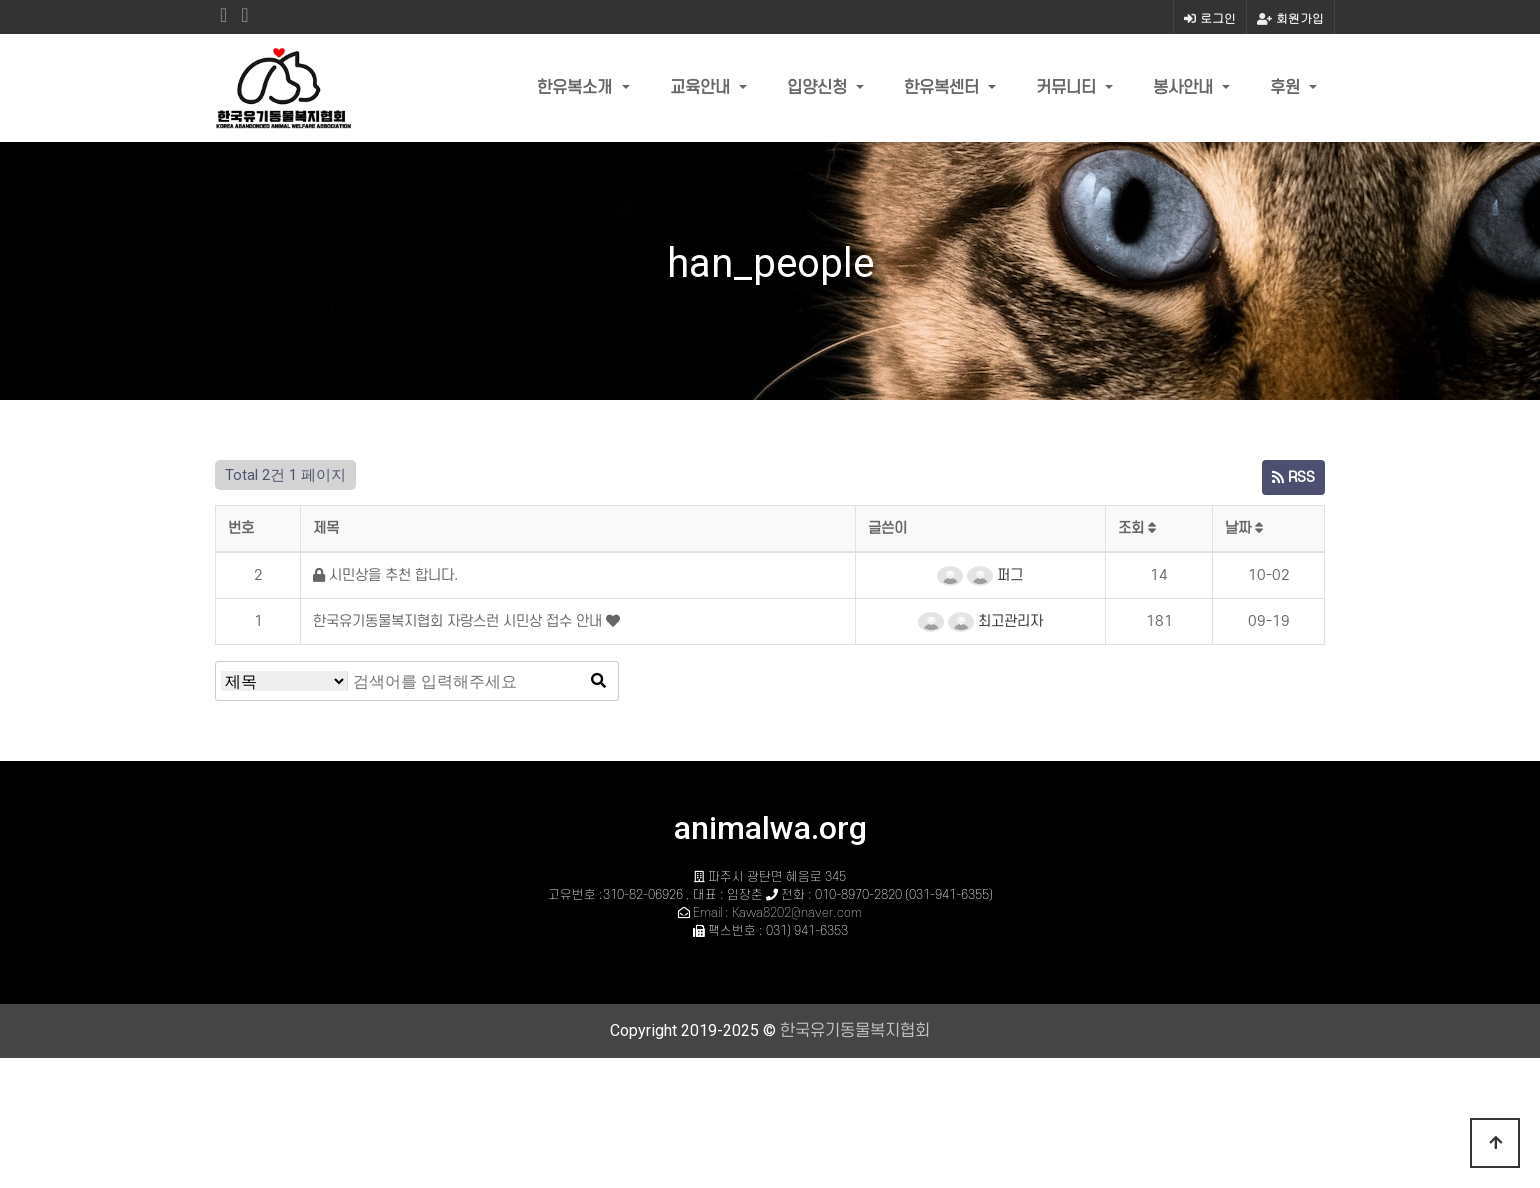  I want to click on 한유복소개, so click(577, 88).